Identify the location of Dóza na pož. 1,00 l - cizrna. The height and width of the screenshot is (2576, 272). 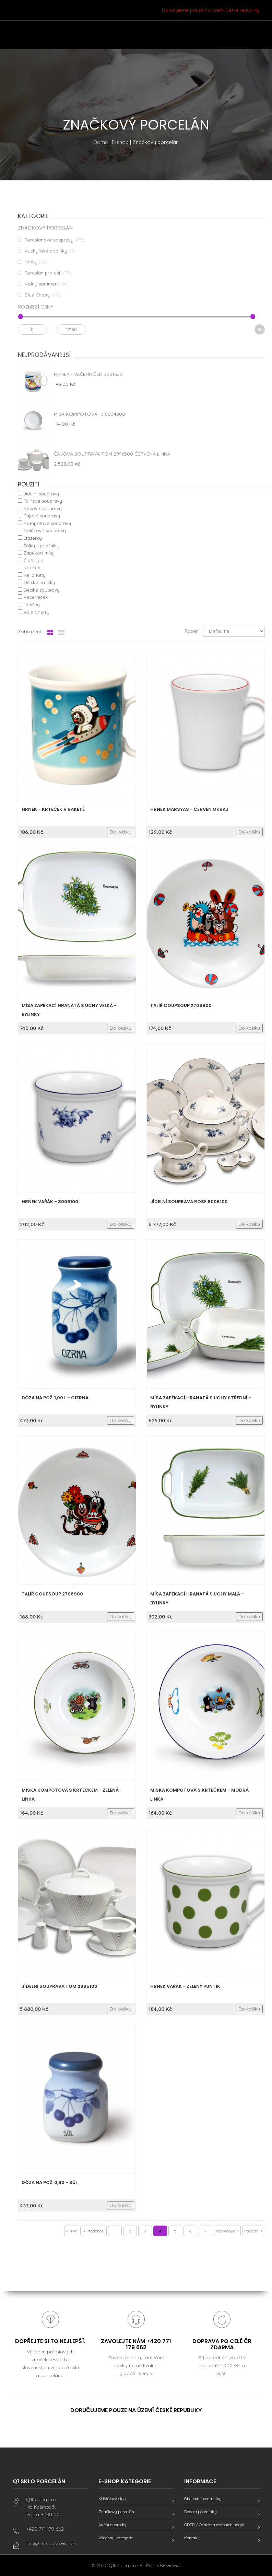
(55, 1398).